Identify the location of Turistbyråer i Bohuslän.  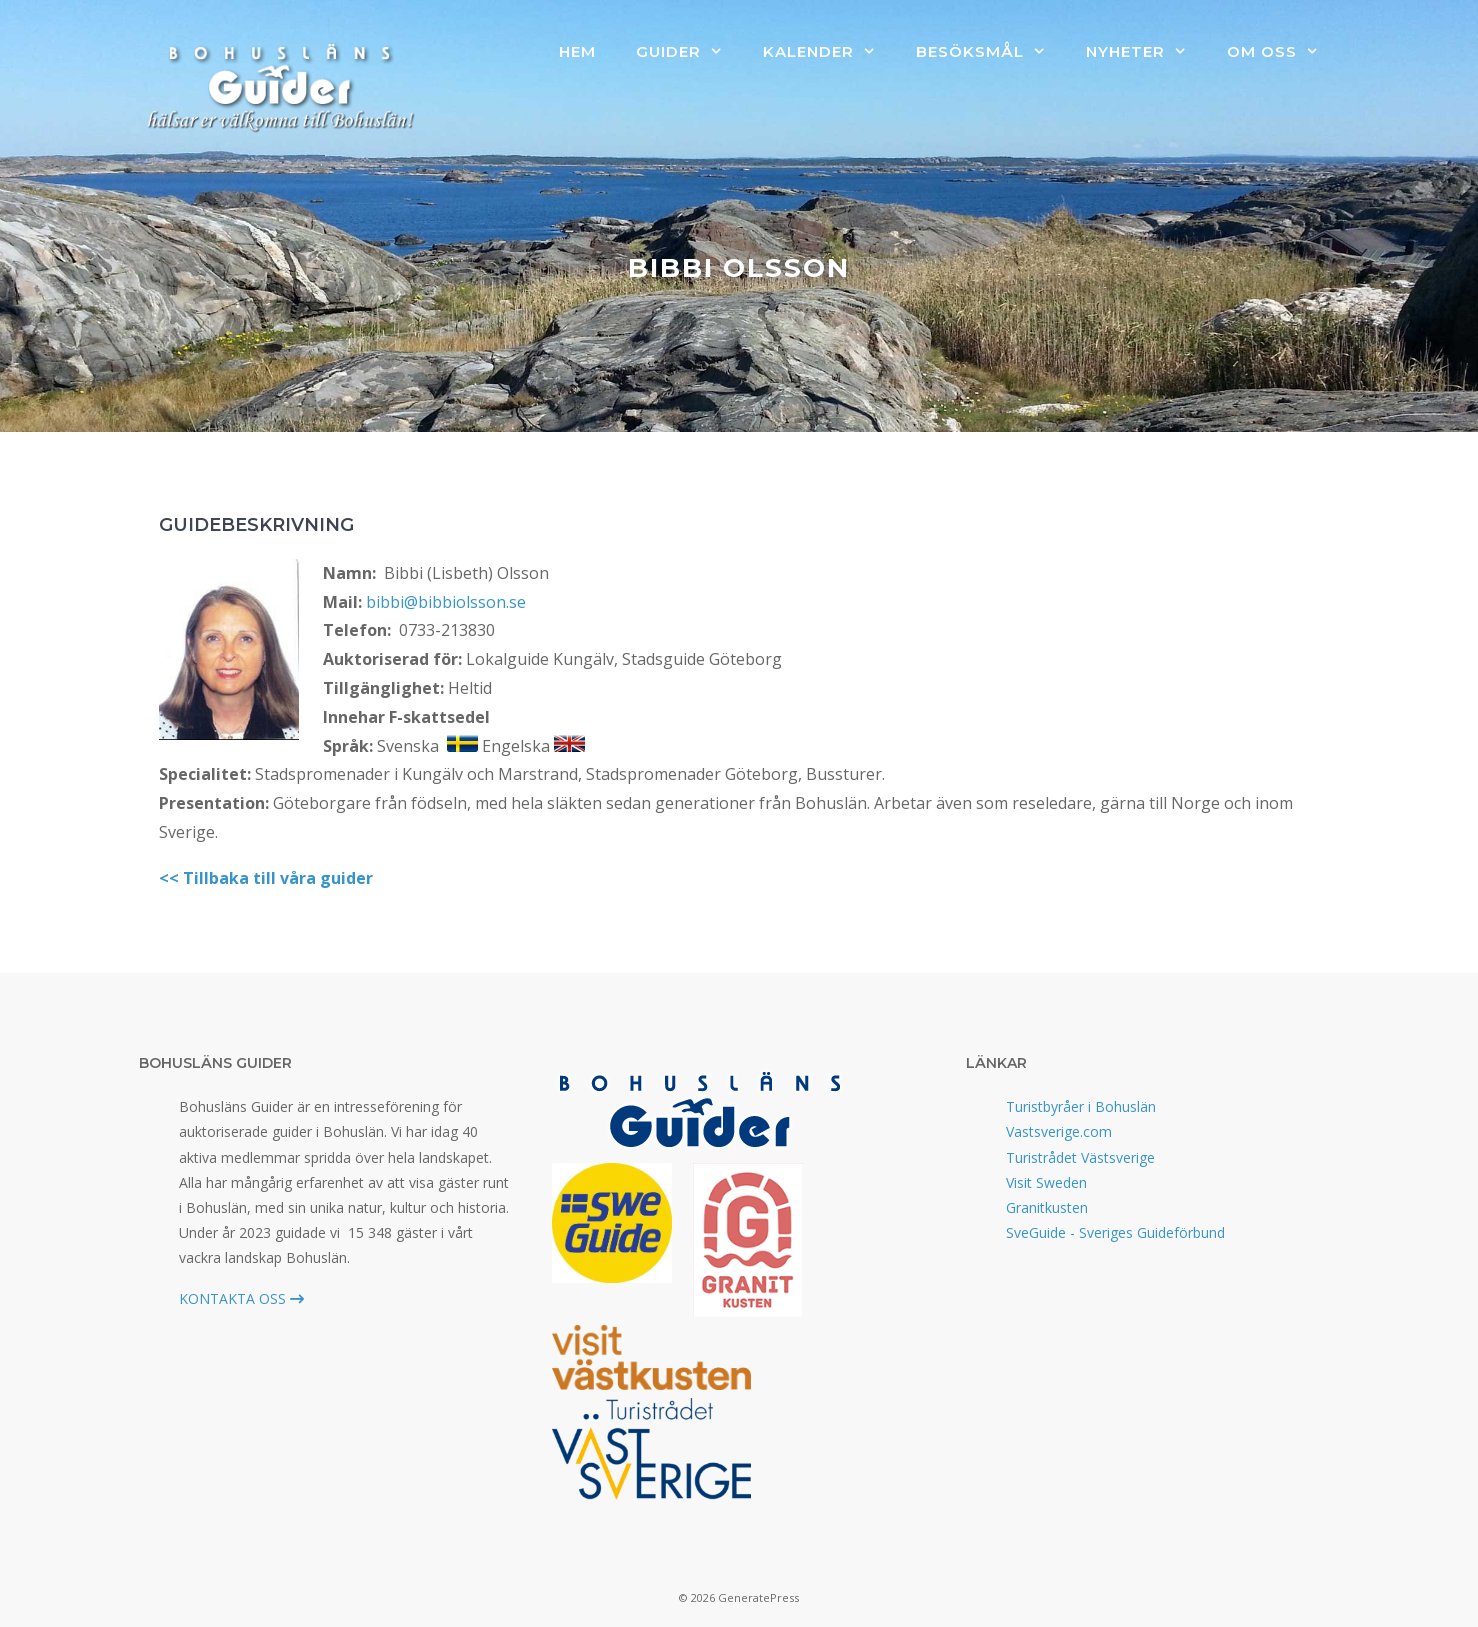
(1081, 1106).